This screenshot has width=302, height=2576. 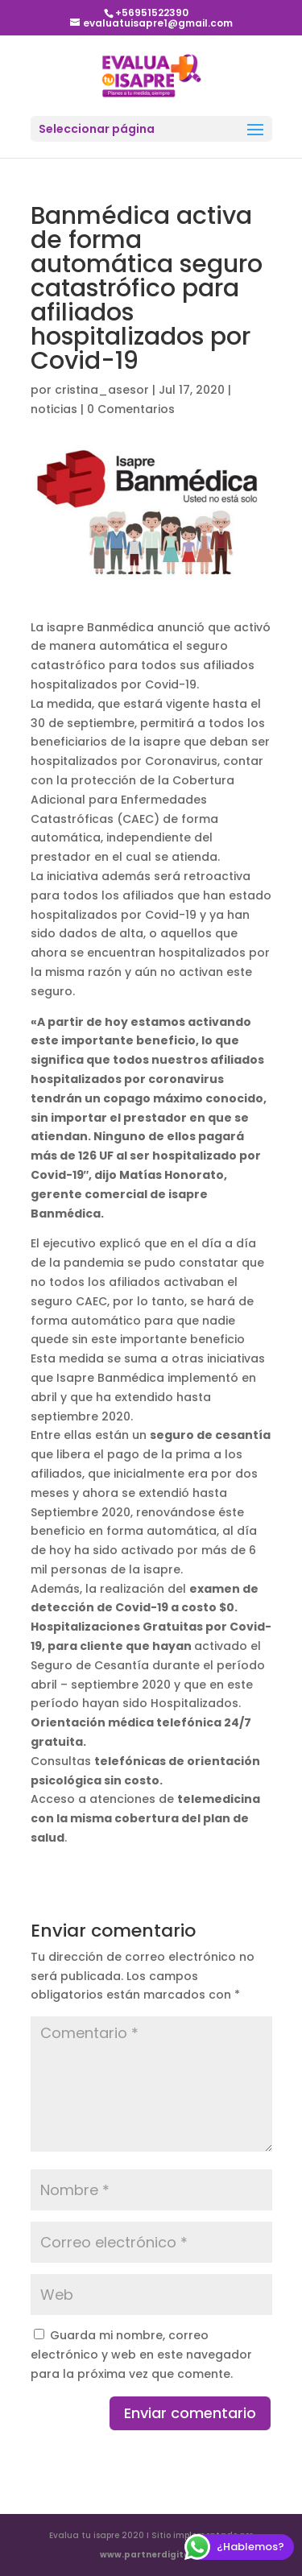 I want to click on www.partnerdigital.cl, so click(x=151, y=2555).